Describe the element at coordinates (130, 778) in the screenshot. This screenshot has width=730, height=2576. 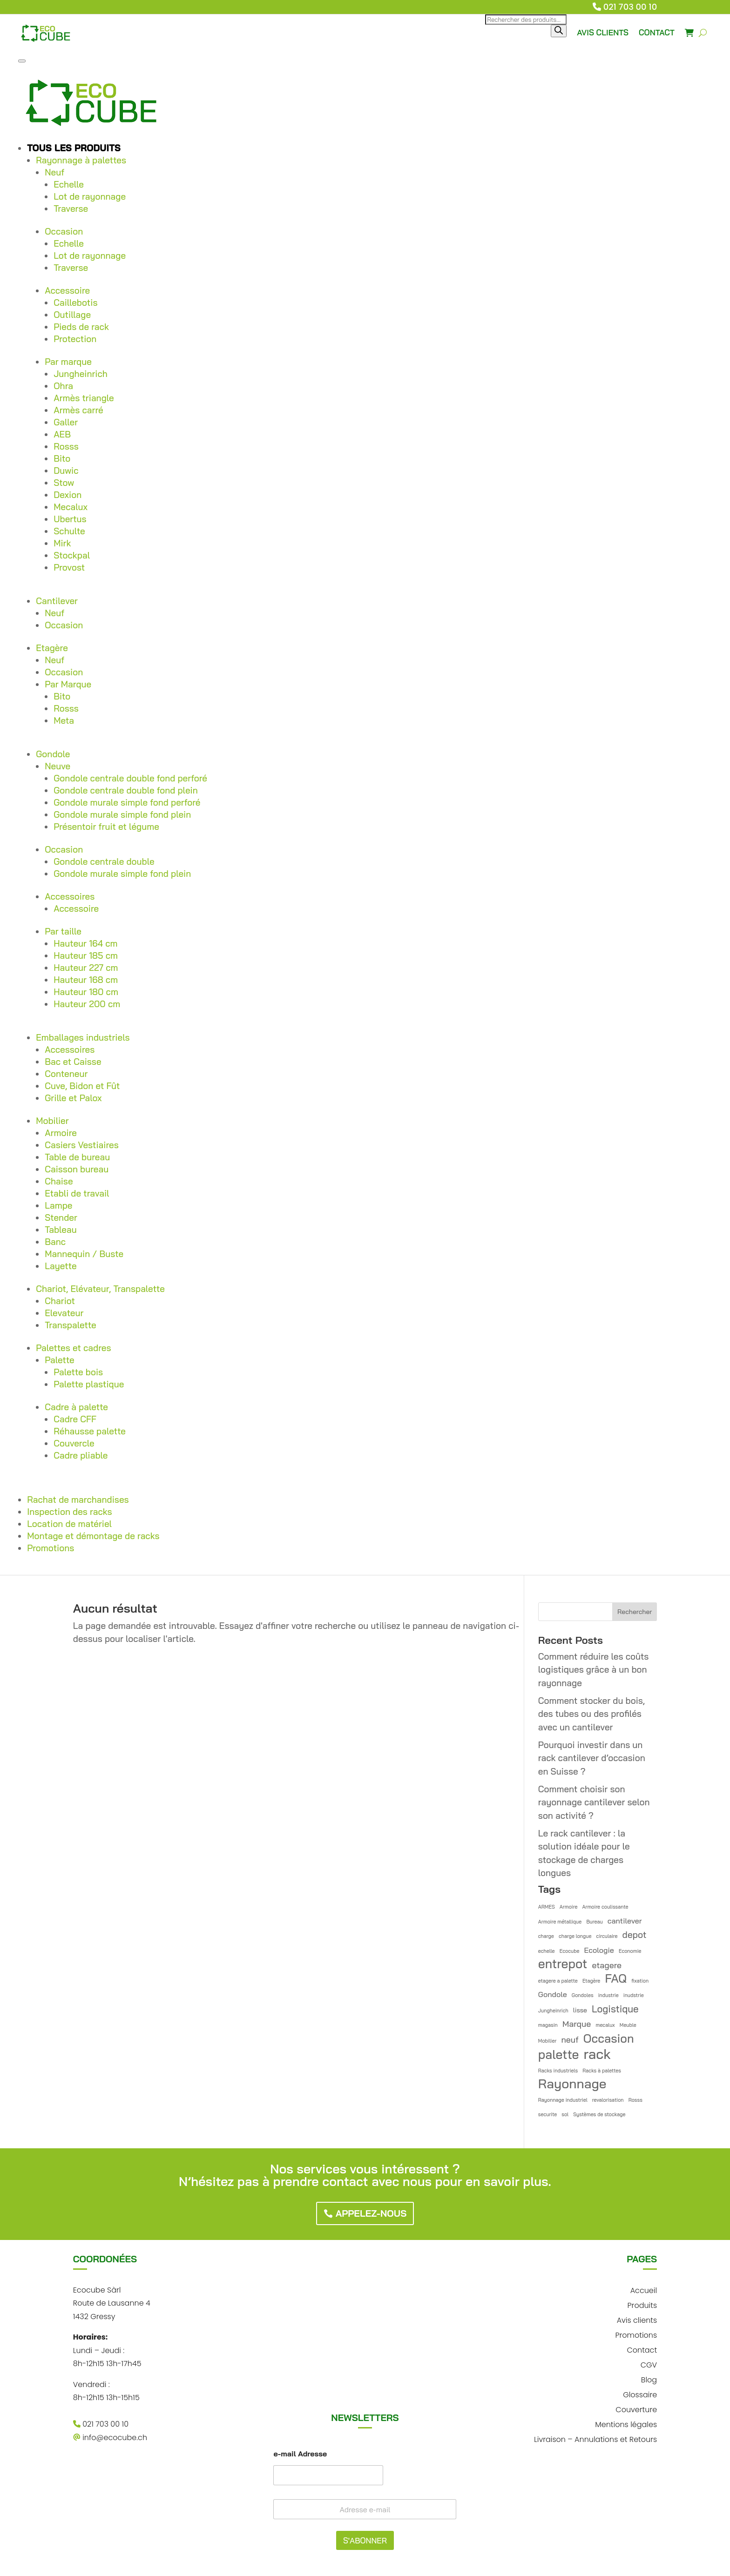
I see `Gondole centrale double fond perforé` at that location.